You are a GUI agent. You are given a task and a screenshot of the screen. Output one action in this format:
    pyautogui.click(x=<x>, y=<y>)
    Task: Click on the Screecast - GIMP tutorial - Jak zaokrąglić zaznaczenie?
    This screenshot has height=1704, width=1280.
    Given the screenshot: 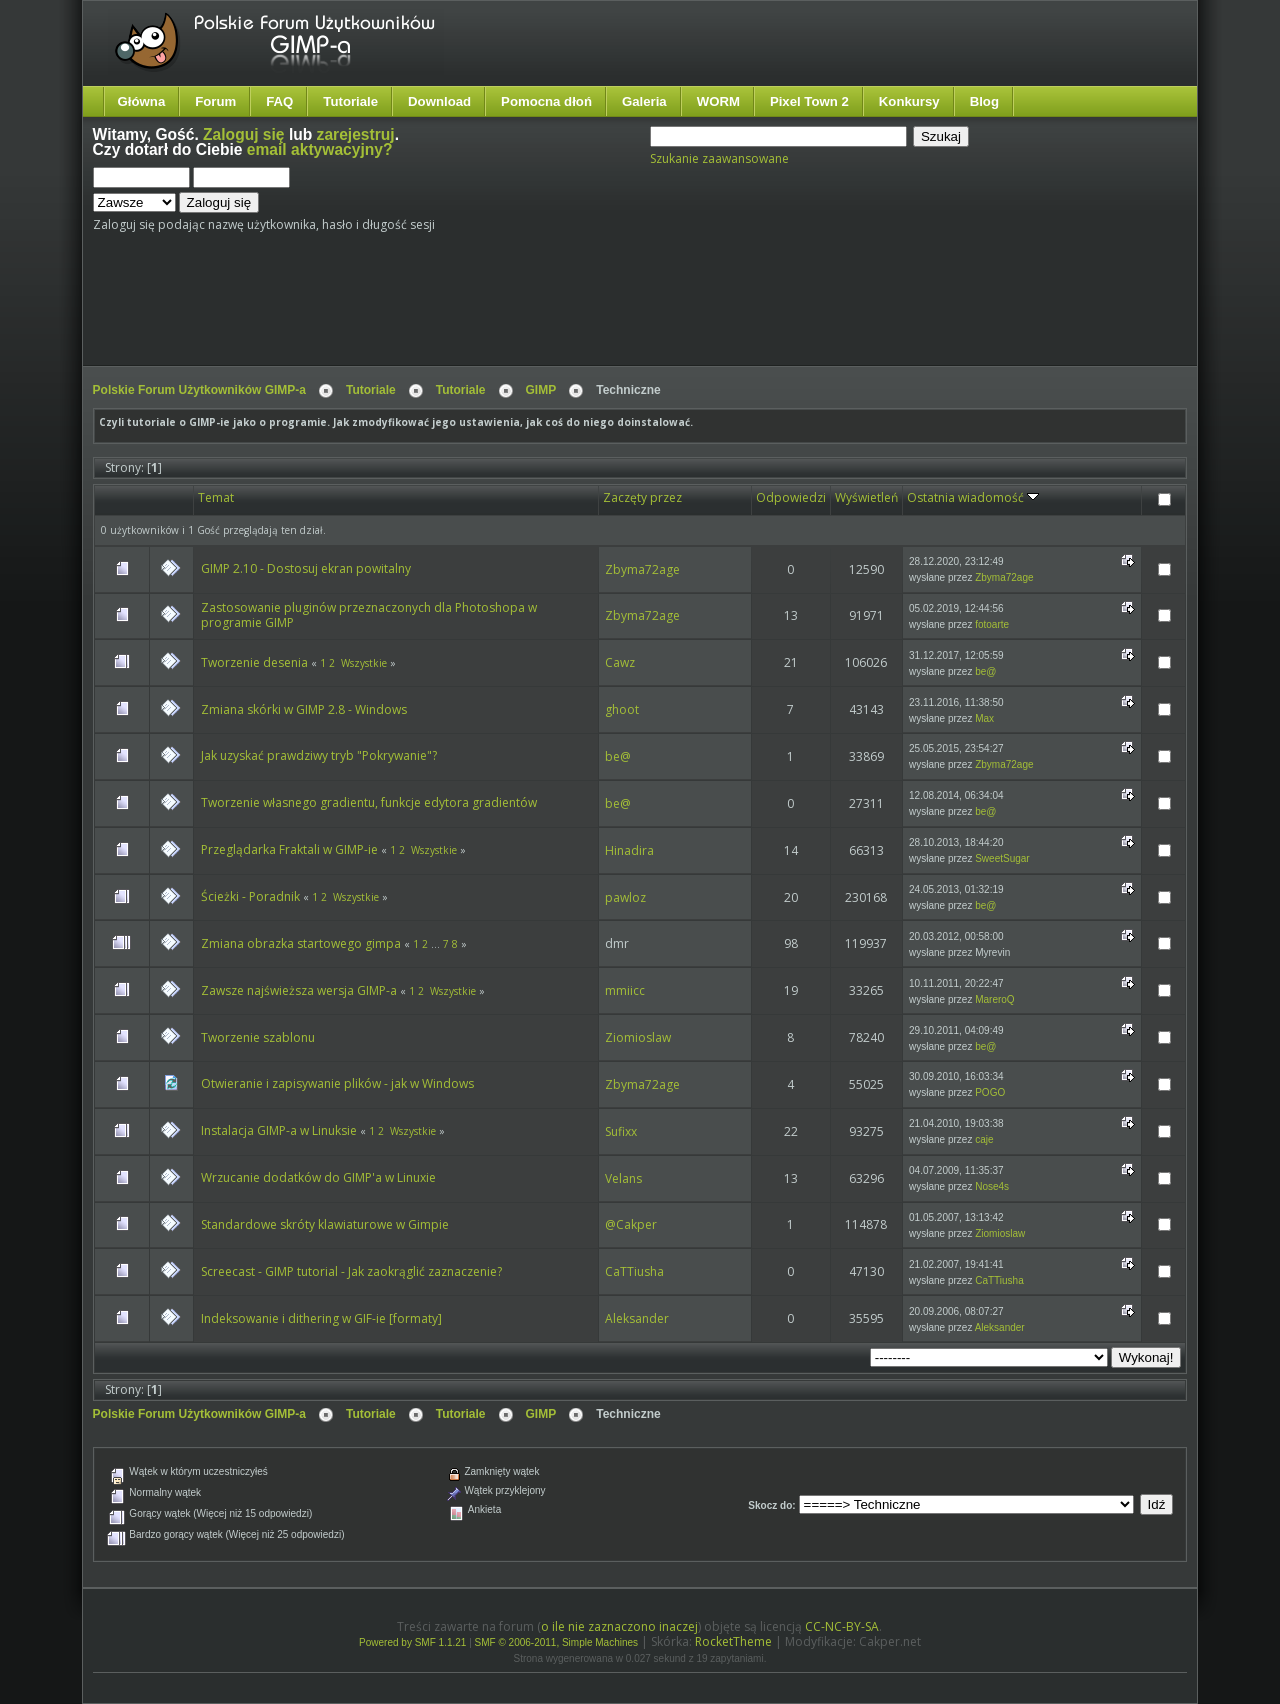 What is the action you would take?
    pyautogui.click(x=351, y=1271)
    